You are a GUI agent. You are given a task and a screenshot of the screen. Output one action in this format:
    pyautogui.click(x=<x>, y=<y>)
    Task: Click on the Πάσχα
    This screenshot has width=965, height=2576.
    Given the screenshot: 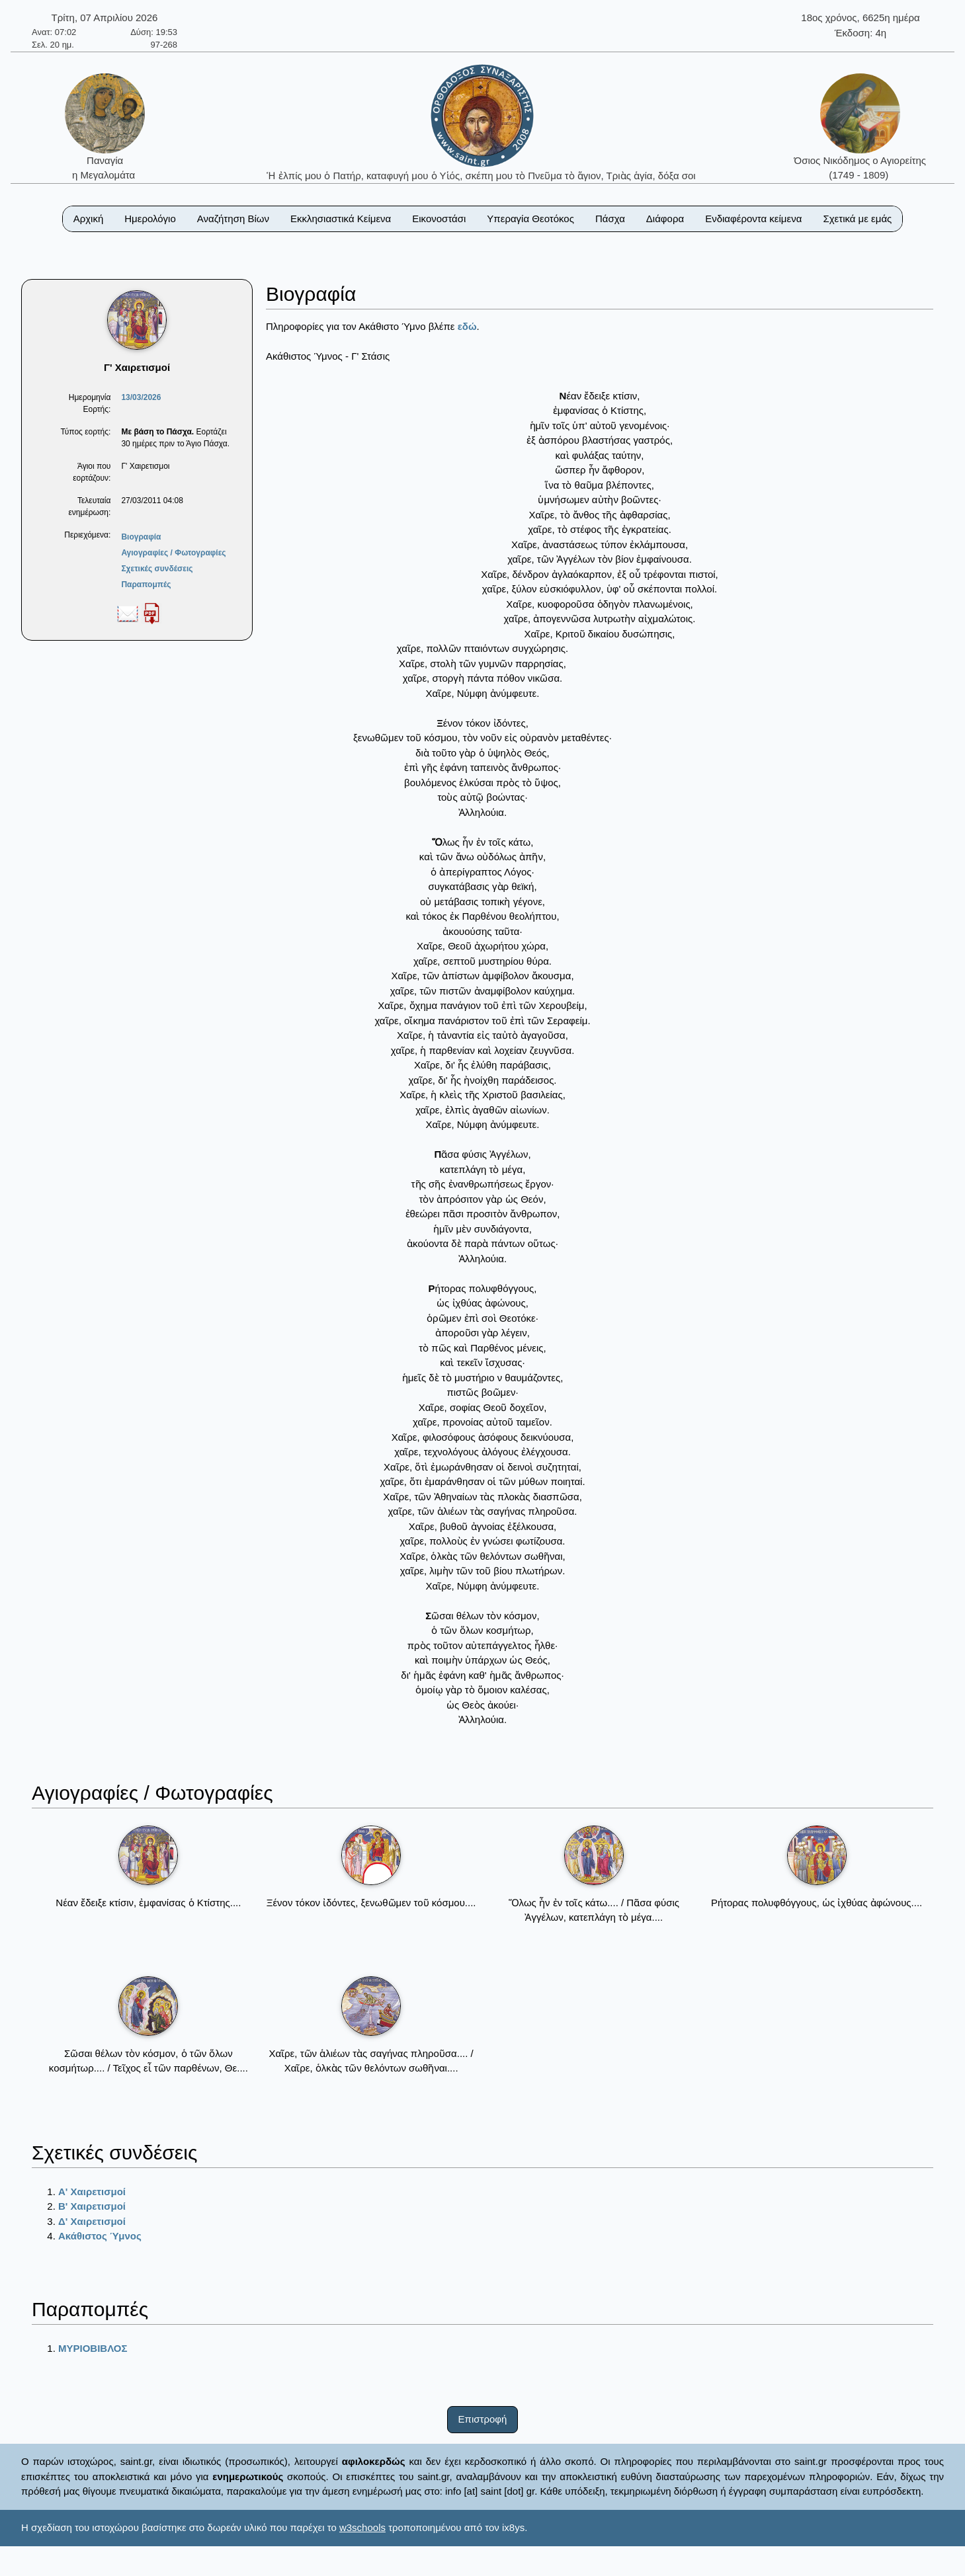 What is the action you would take?
    pyautogui.click(x=610, y=218)
    